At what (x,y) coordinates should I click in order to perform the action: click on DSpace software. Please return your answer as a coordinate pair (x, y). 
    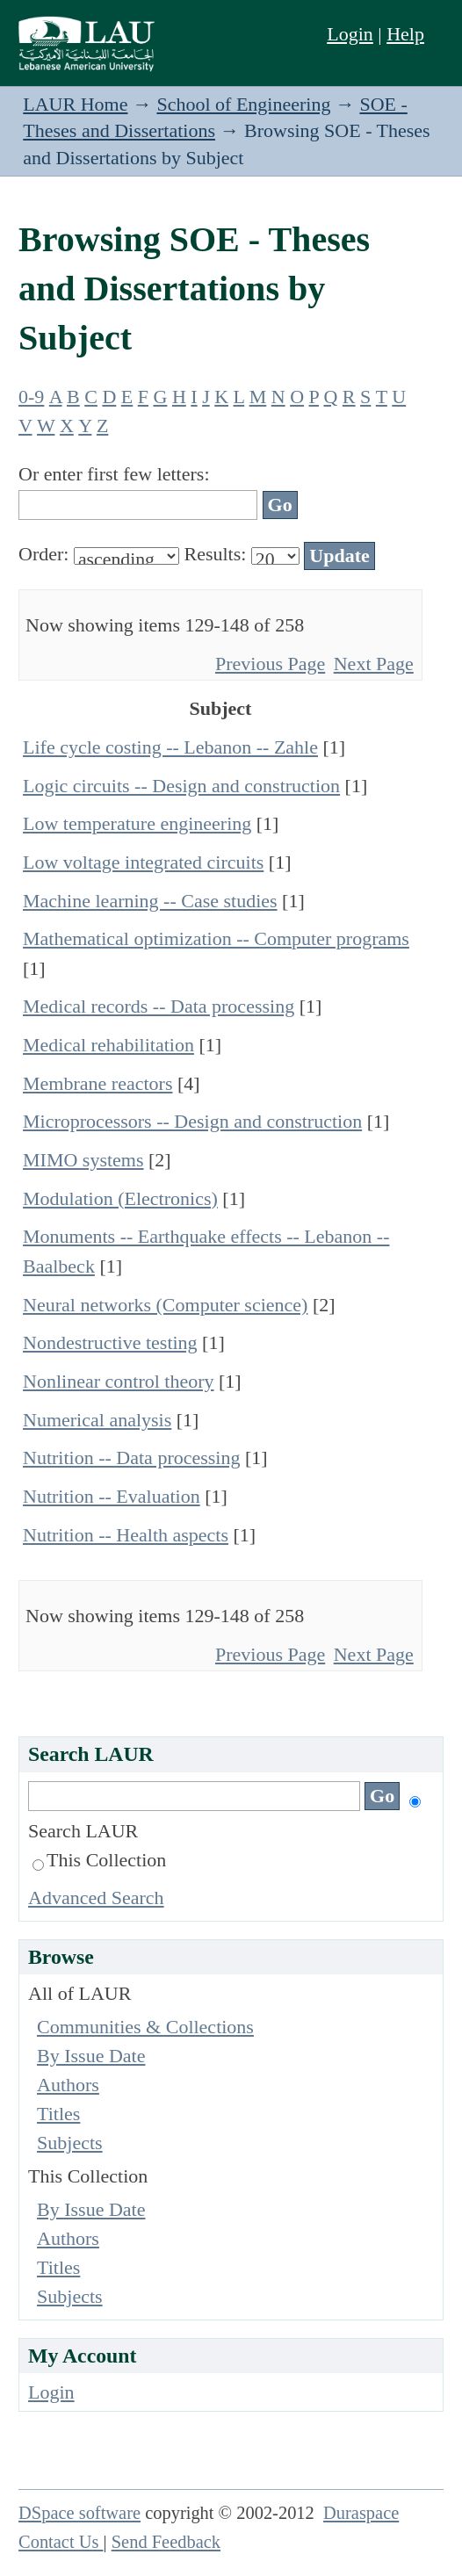
    Looking at the image, I should click on (79, 2512).